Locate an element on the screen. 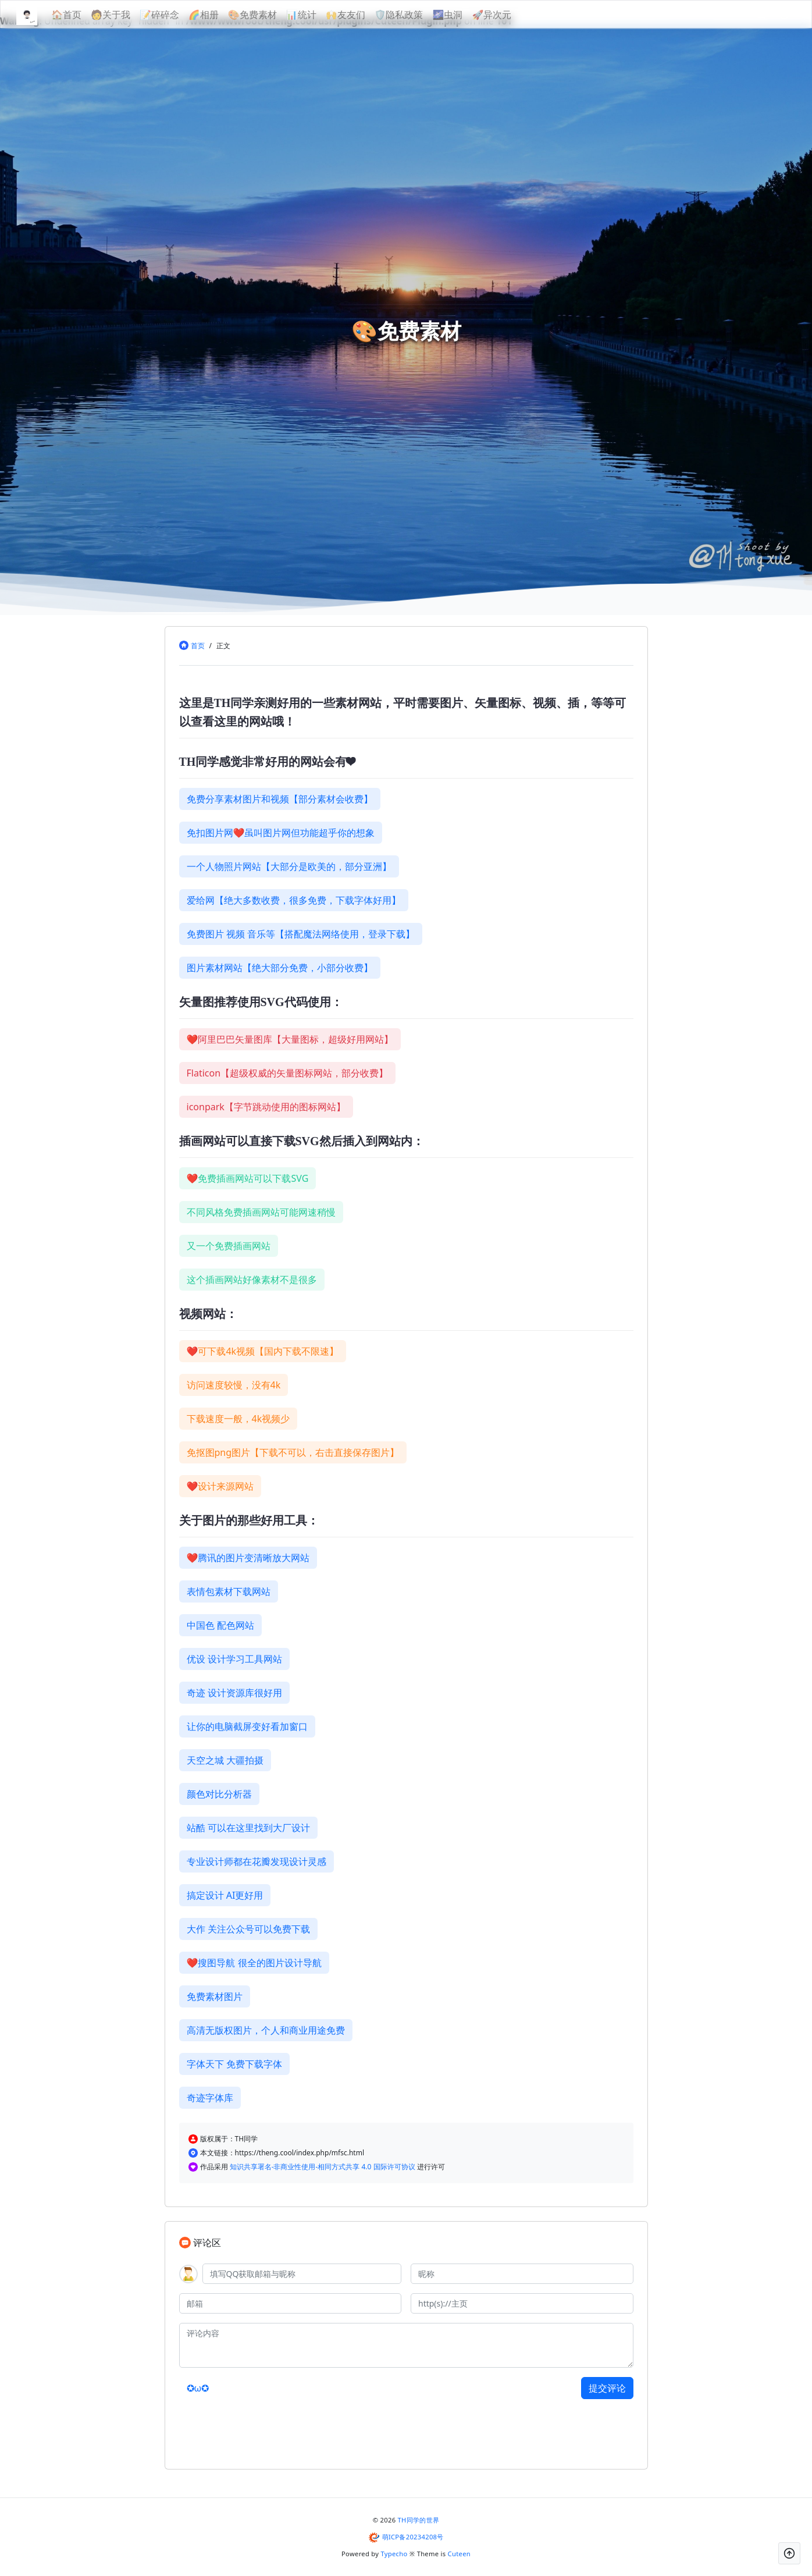 The image size is (812, 2576). 🌈相册 is located at coordinates (223, 14).